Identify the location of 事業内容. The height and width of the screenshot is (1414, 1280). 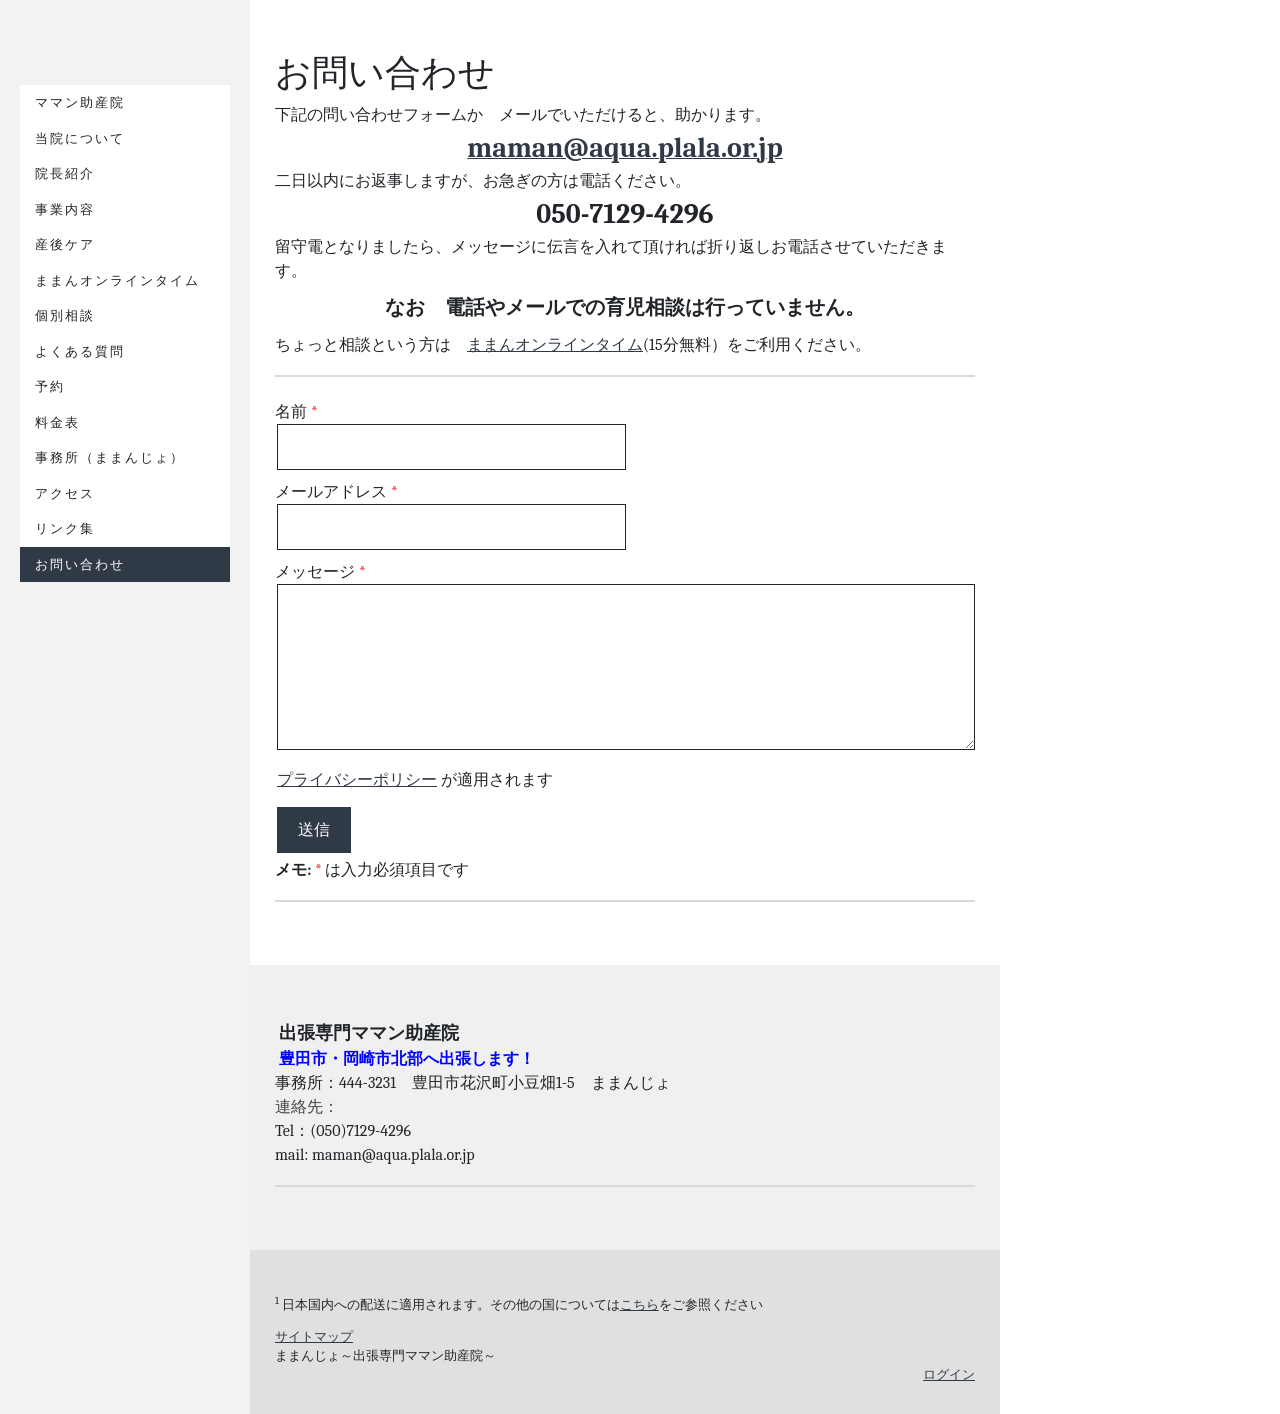
(65, 209).